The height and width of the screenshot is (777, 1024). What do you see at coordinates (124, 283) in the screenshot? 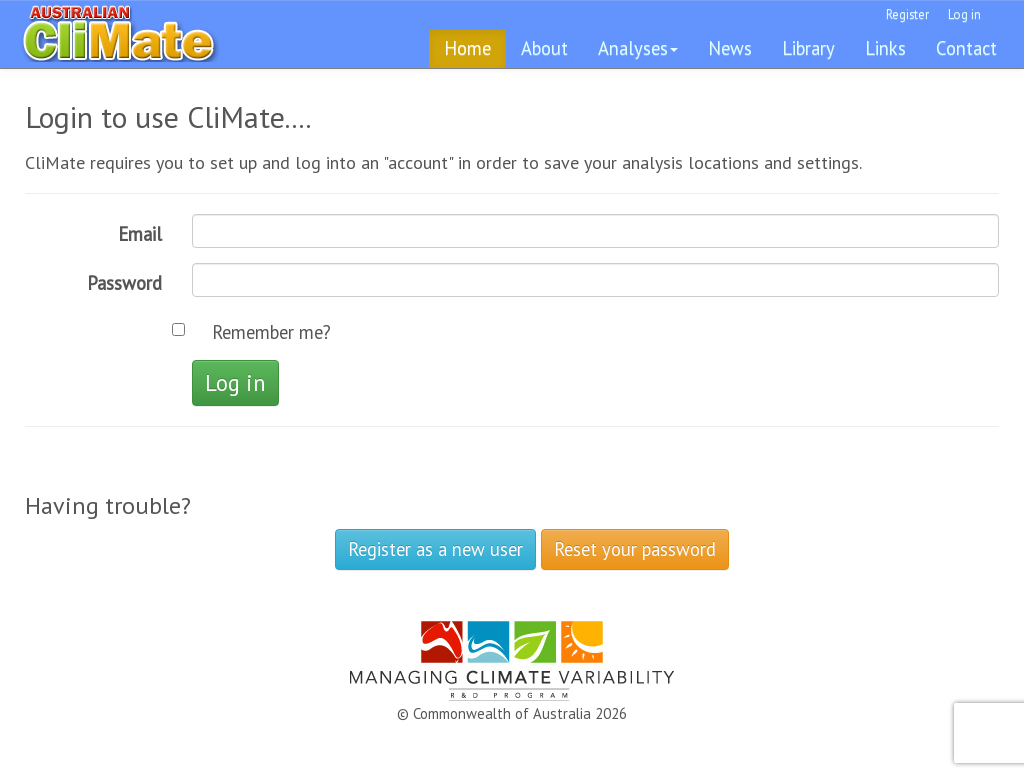
I see `Password` at bounding box center [124, 283].